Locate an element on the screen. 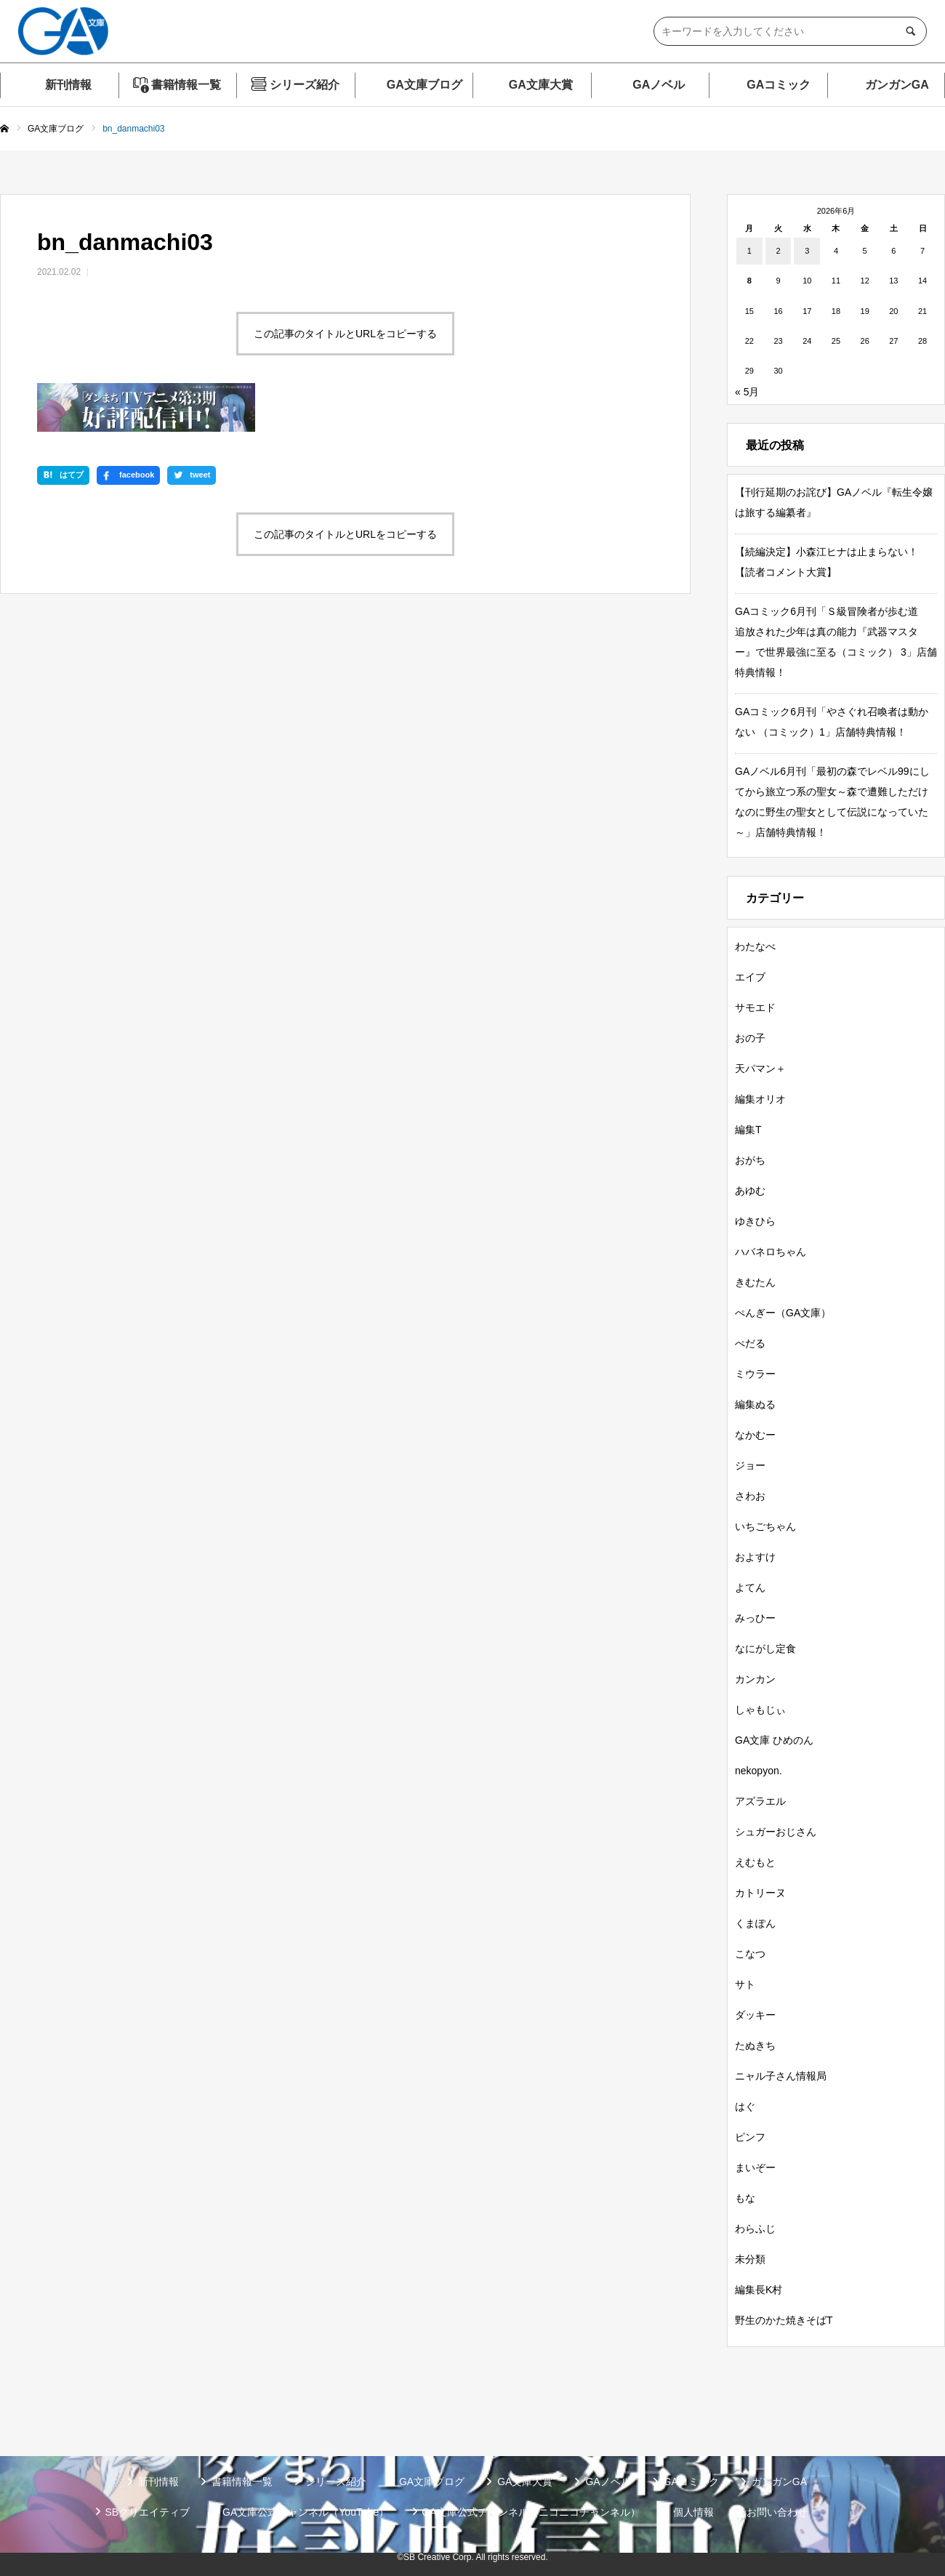 The height and width of the screenshot is (2576, 945). シュガーおじさん is located at coordinates (775, 1832).